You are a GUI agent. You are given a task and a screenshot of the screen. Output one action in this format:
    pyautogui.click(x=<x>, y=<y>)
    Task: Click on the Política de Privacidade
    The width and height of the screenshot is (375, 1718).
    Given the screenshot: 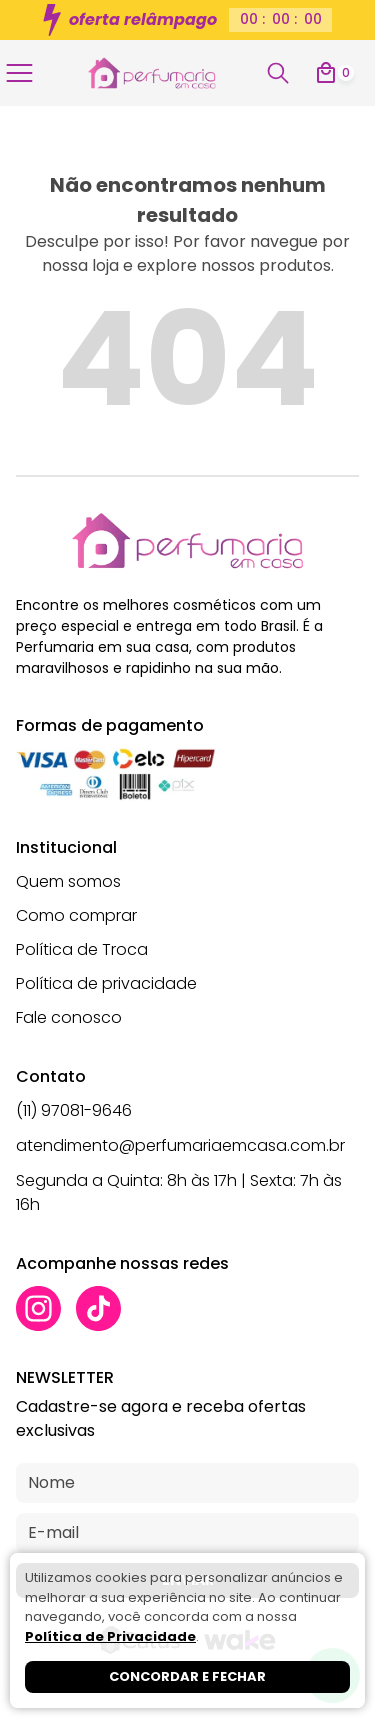 What is the action you would take?
    pyautogui.click(x=110, y=1636)
    